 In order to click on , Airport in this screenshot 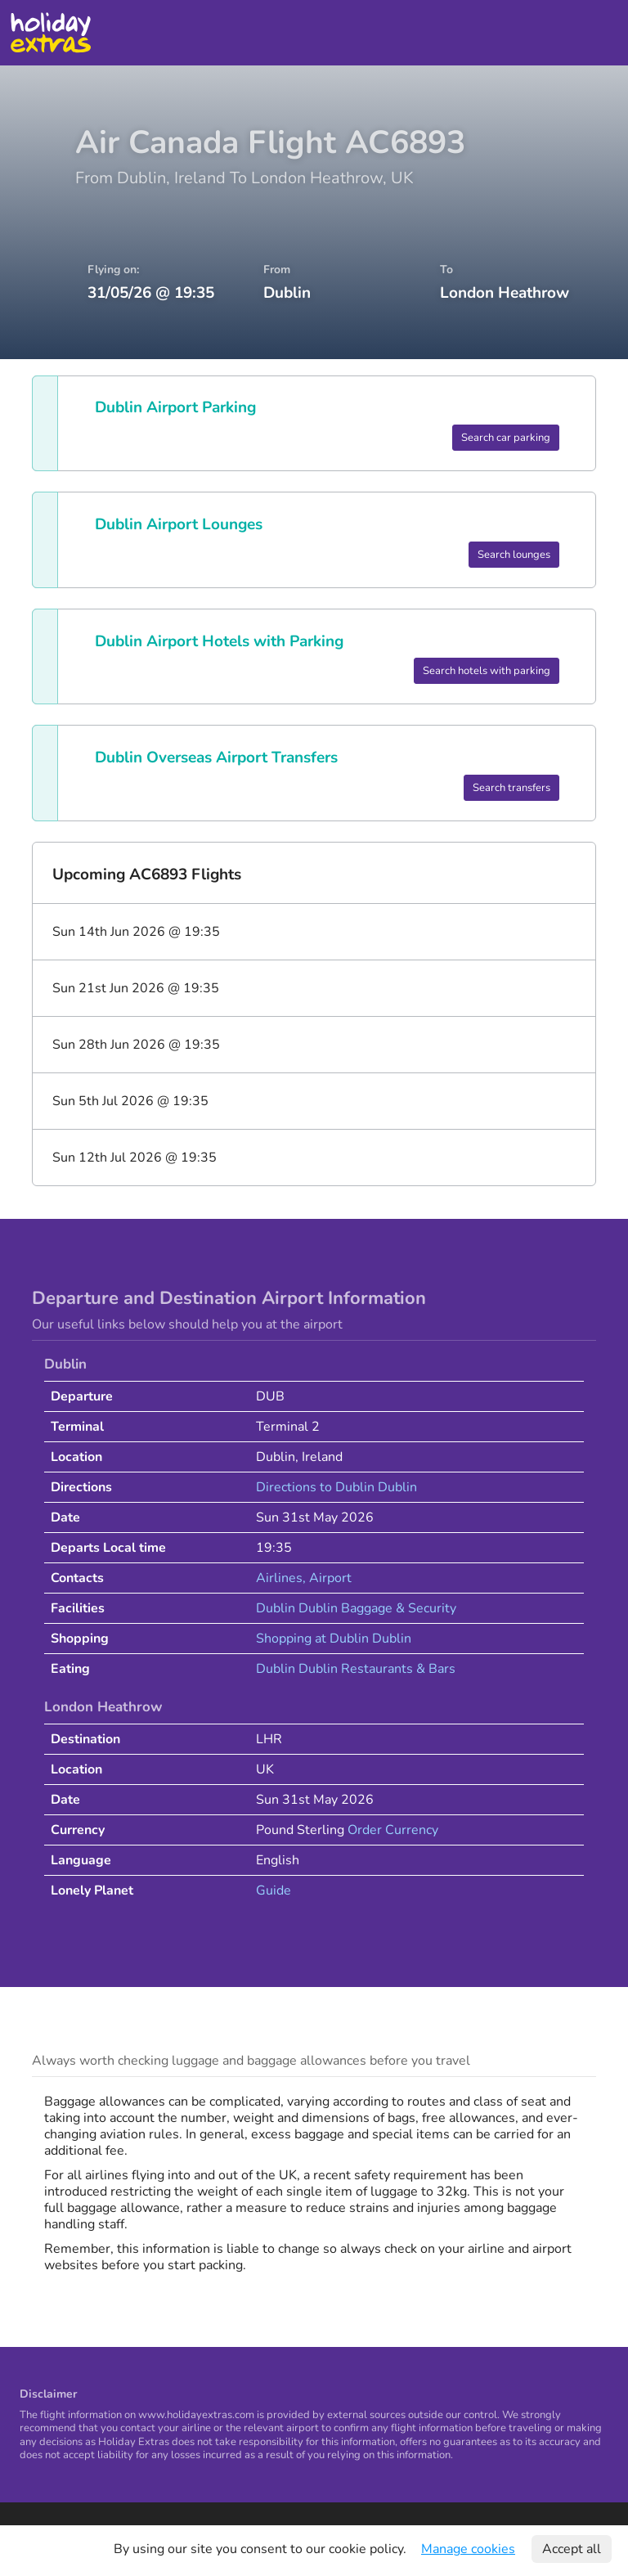, I will do `click(327, 1578)`.